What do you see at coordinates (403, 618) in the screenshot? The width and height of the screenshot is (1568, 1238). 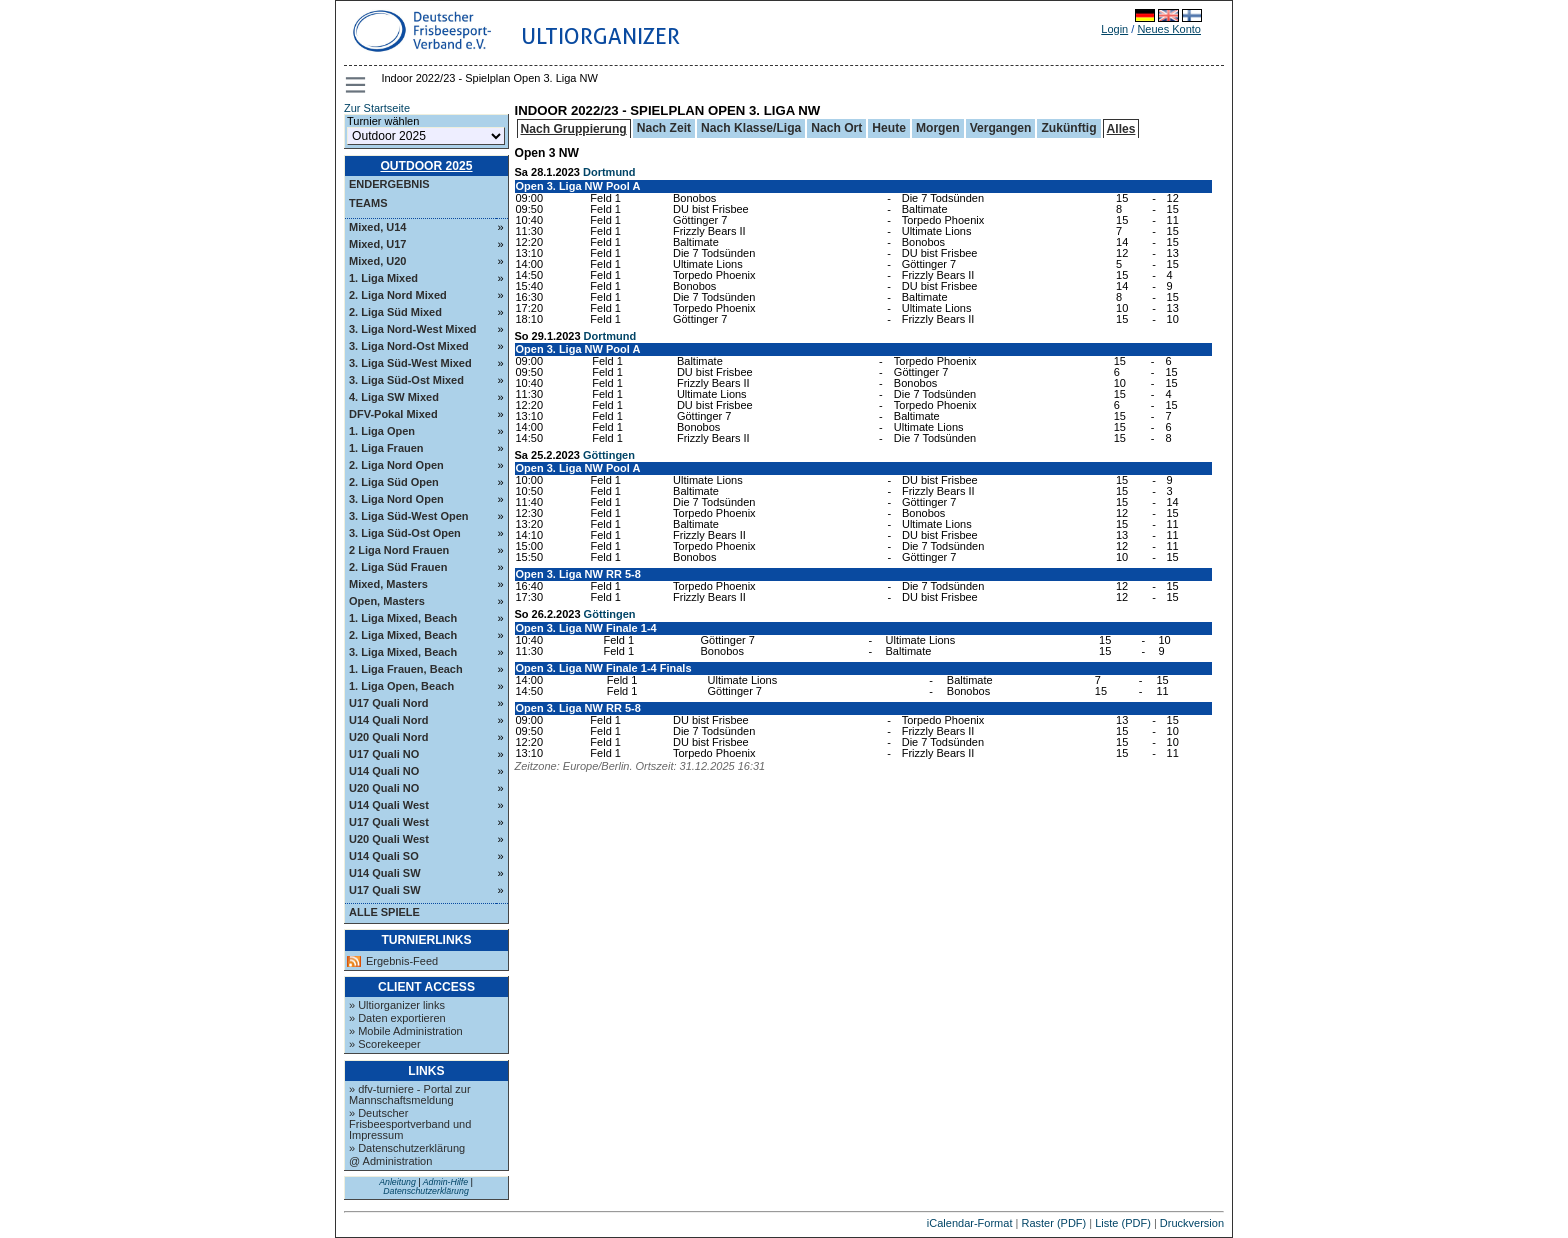 I see `1. Liga Mixed, Beach` at bounding box center [403, 618].